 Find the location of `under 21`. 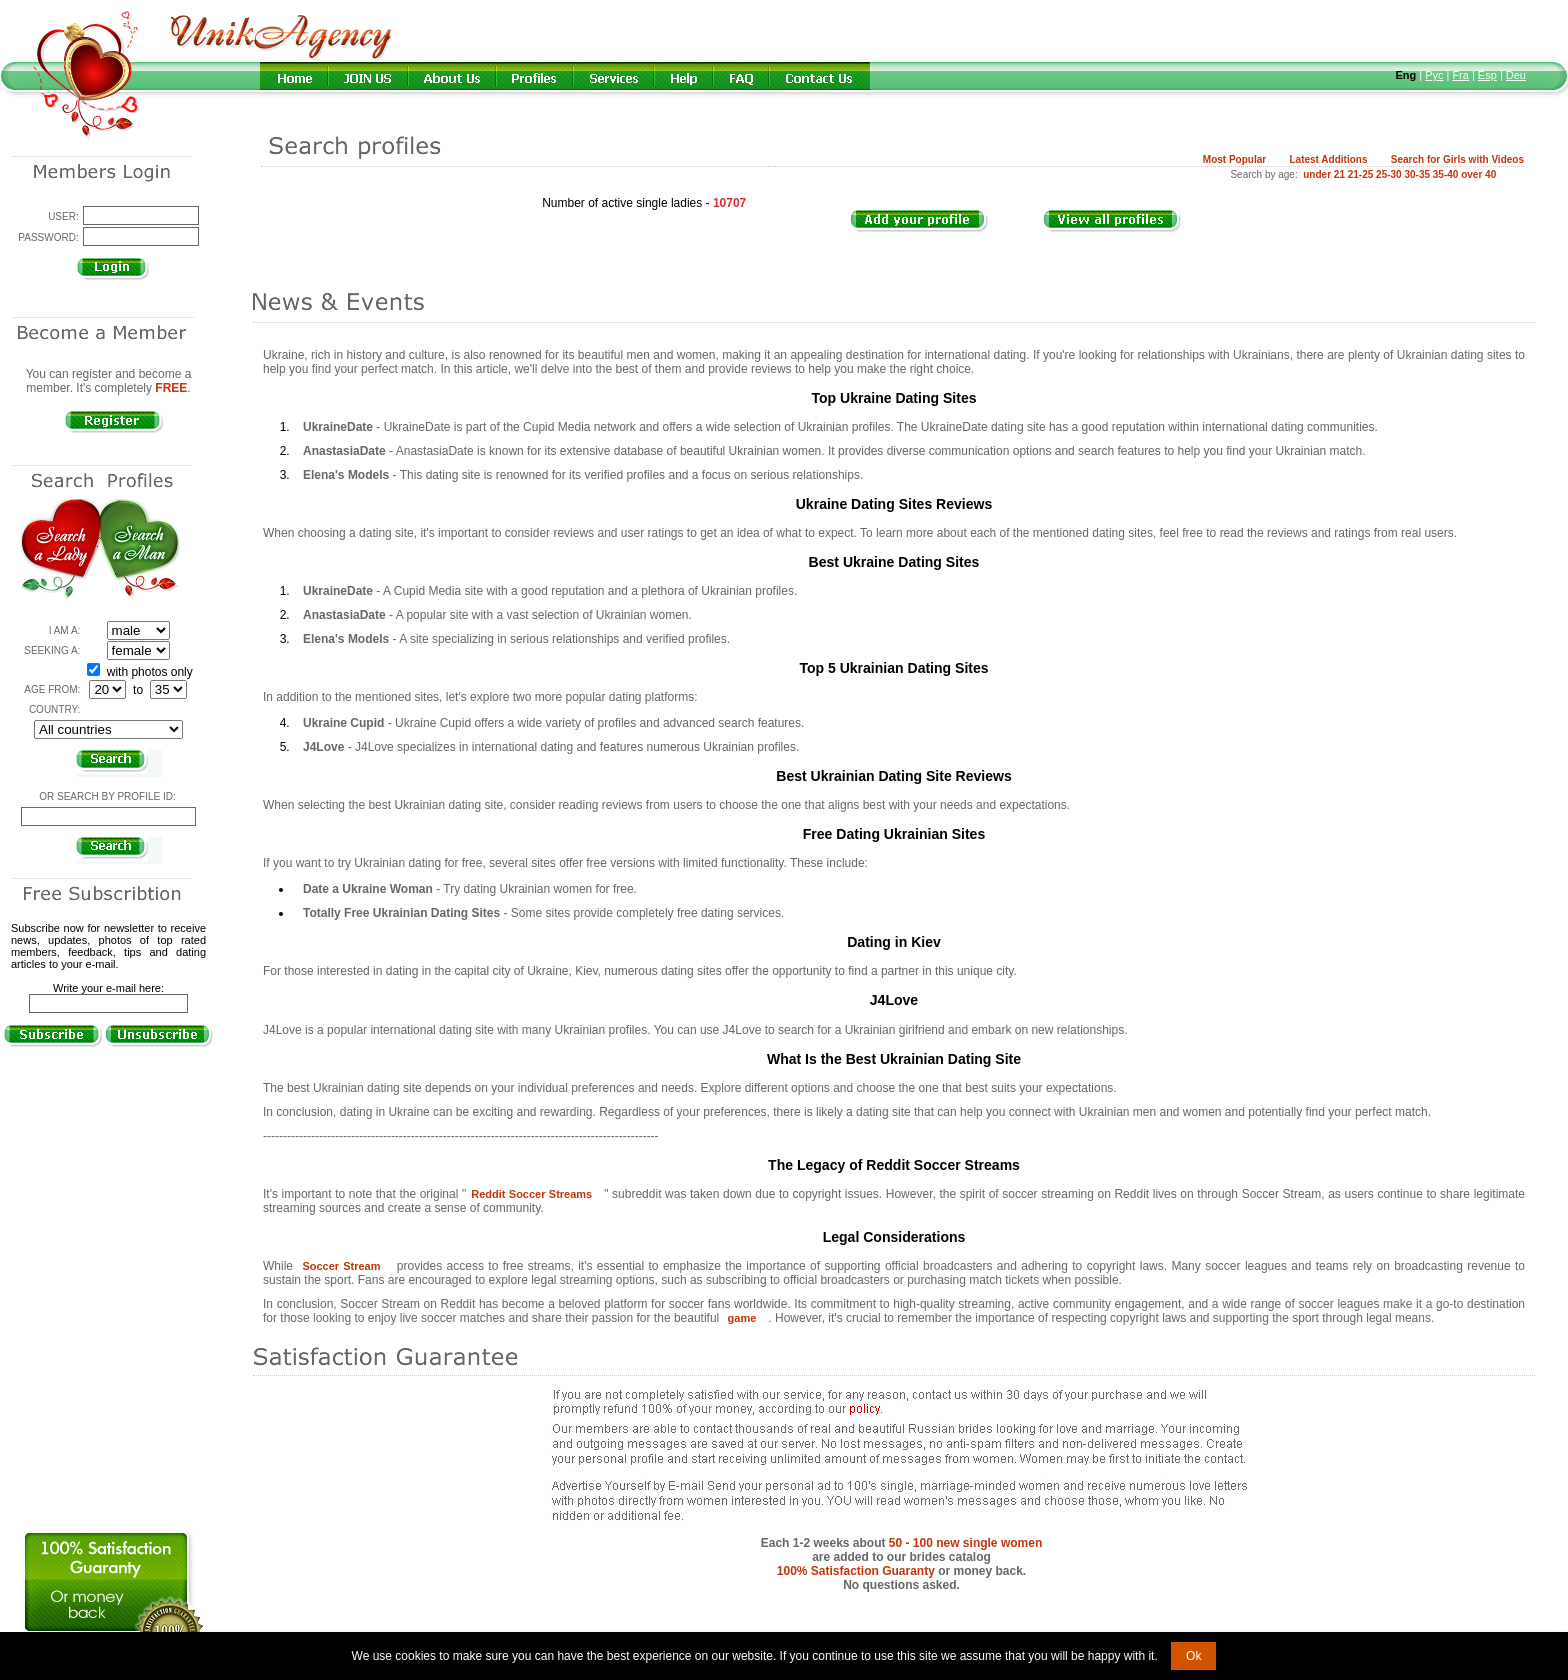

under 21 is located at coordinates (1324, 174).